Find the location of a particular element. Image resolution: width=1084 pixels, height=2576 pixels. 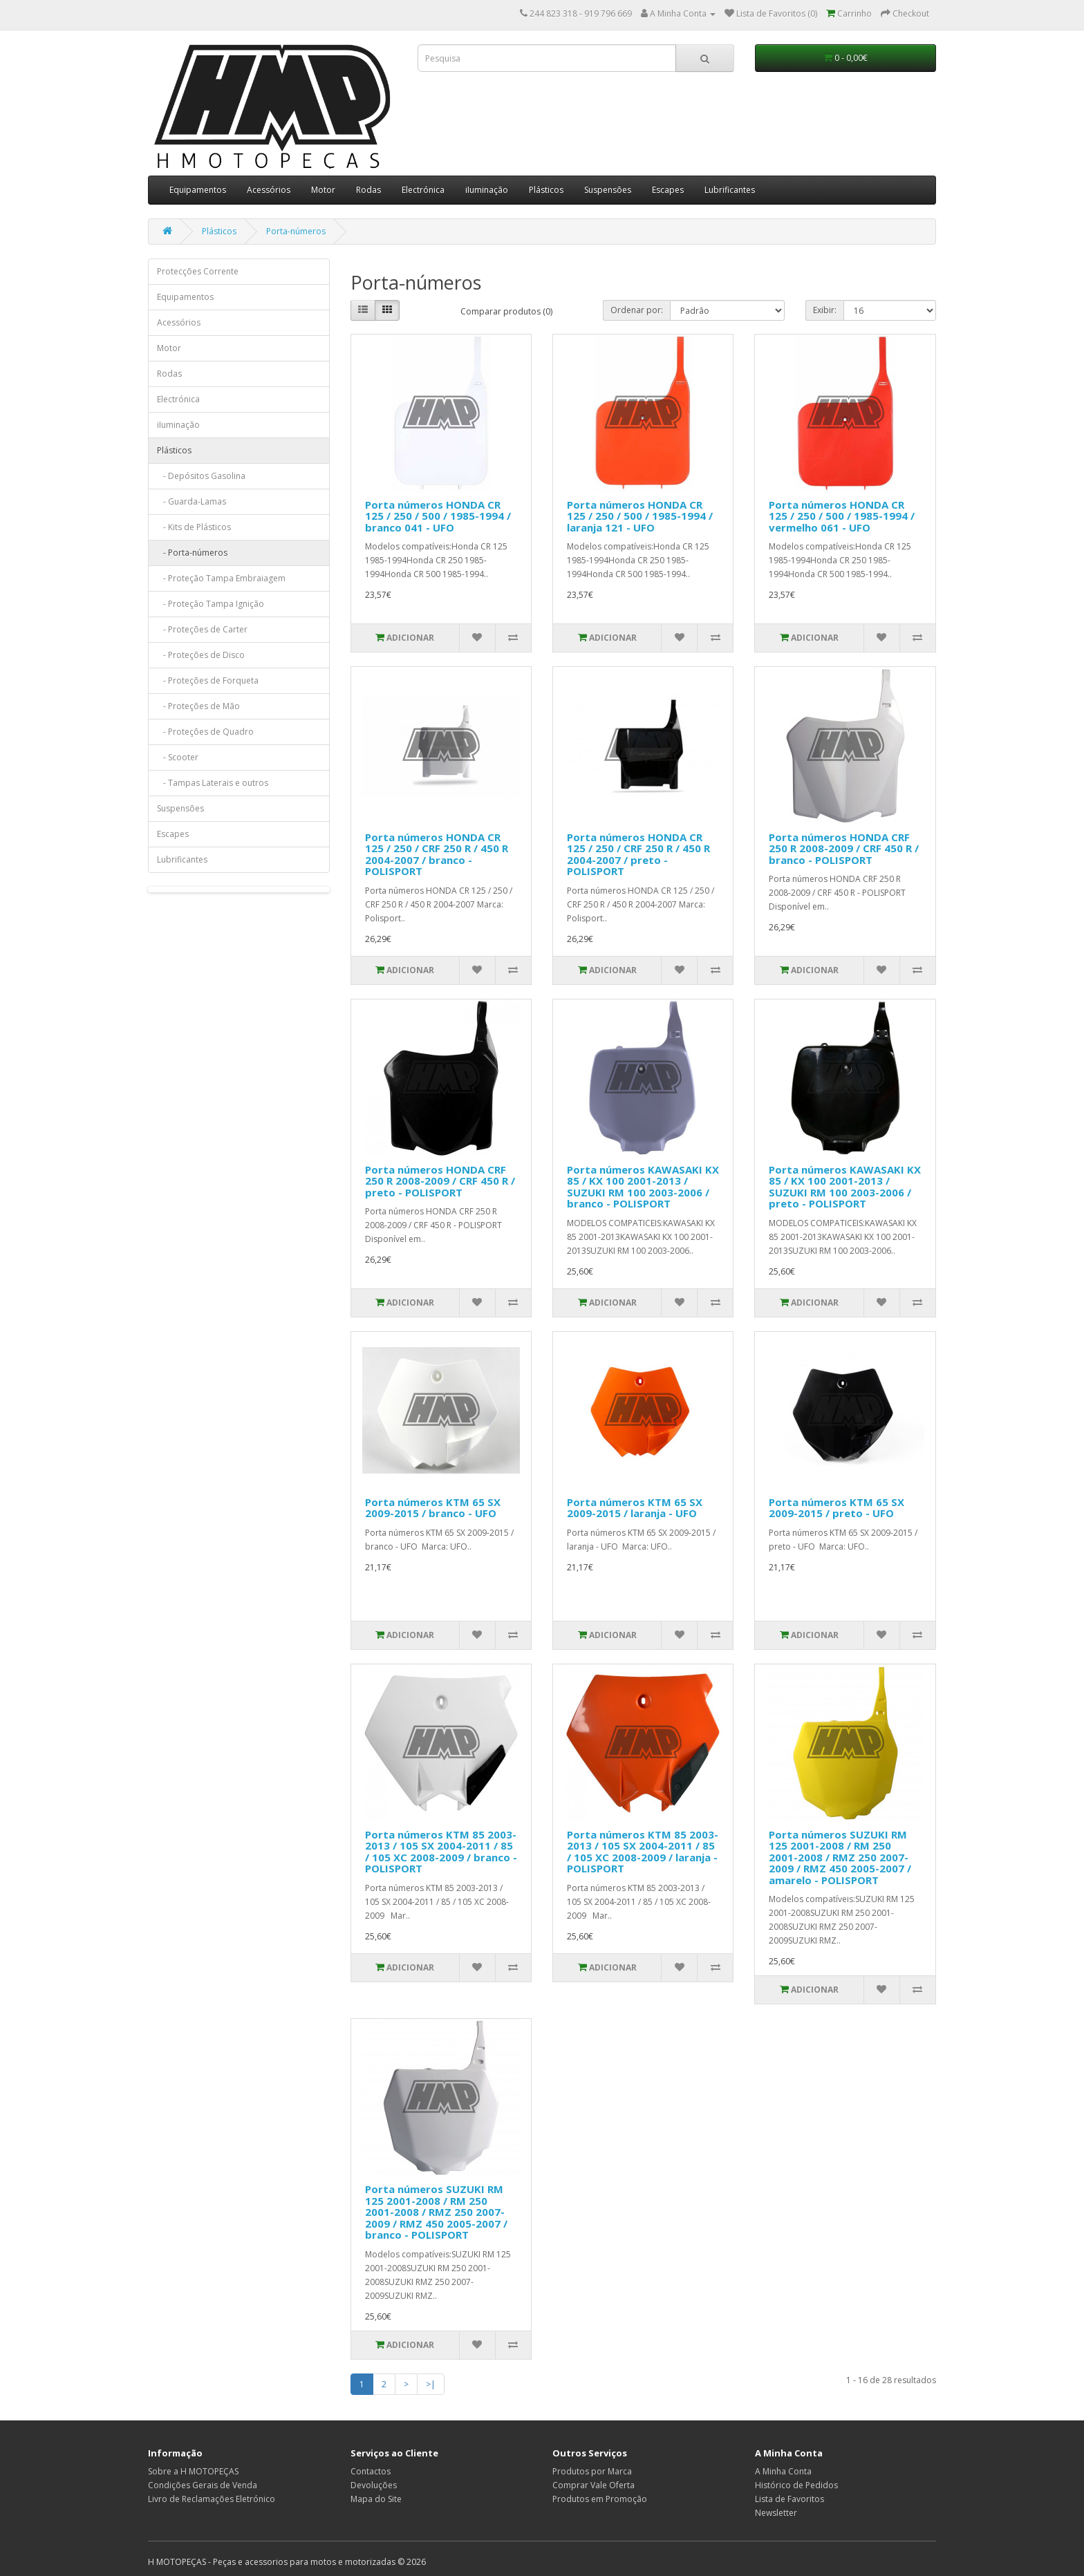

- Proteções de Quadro is located at coordinates (205, 731).